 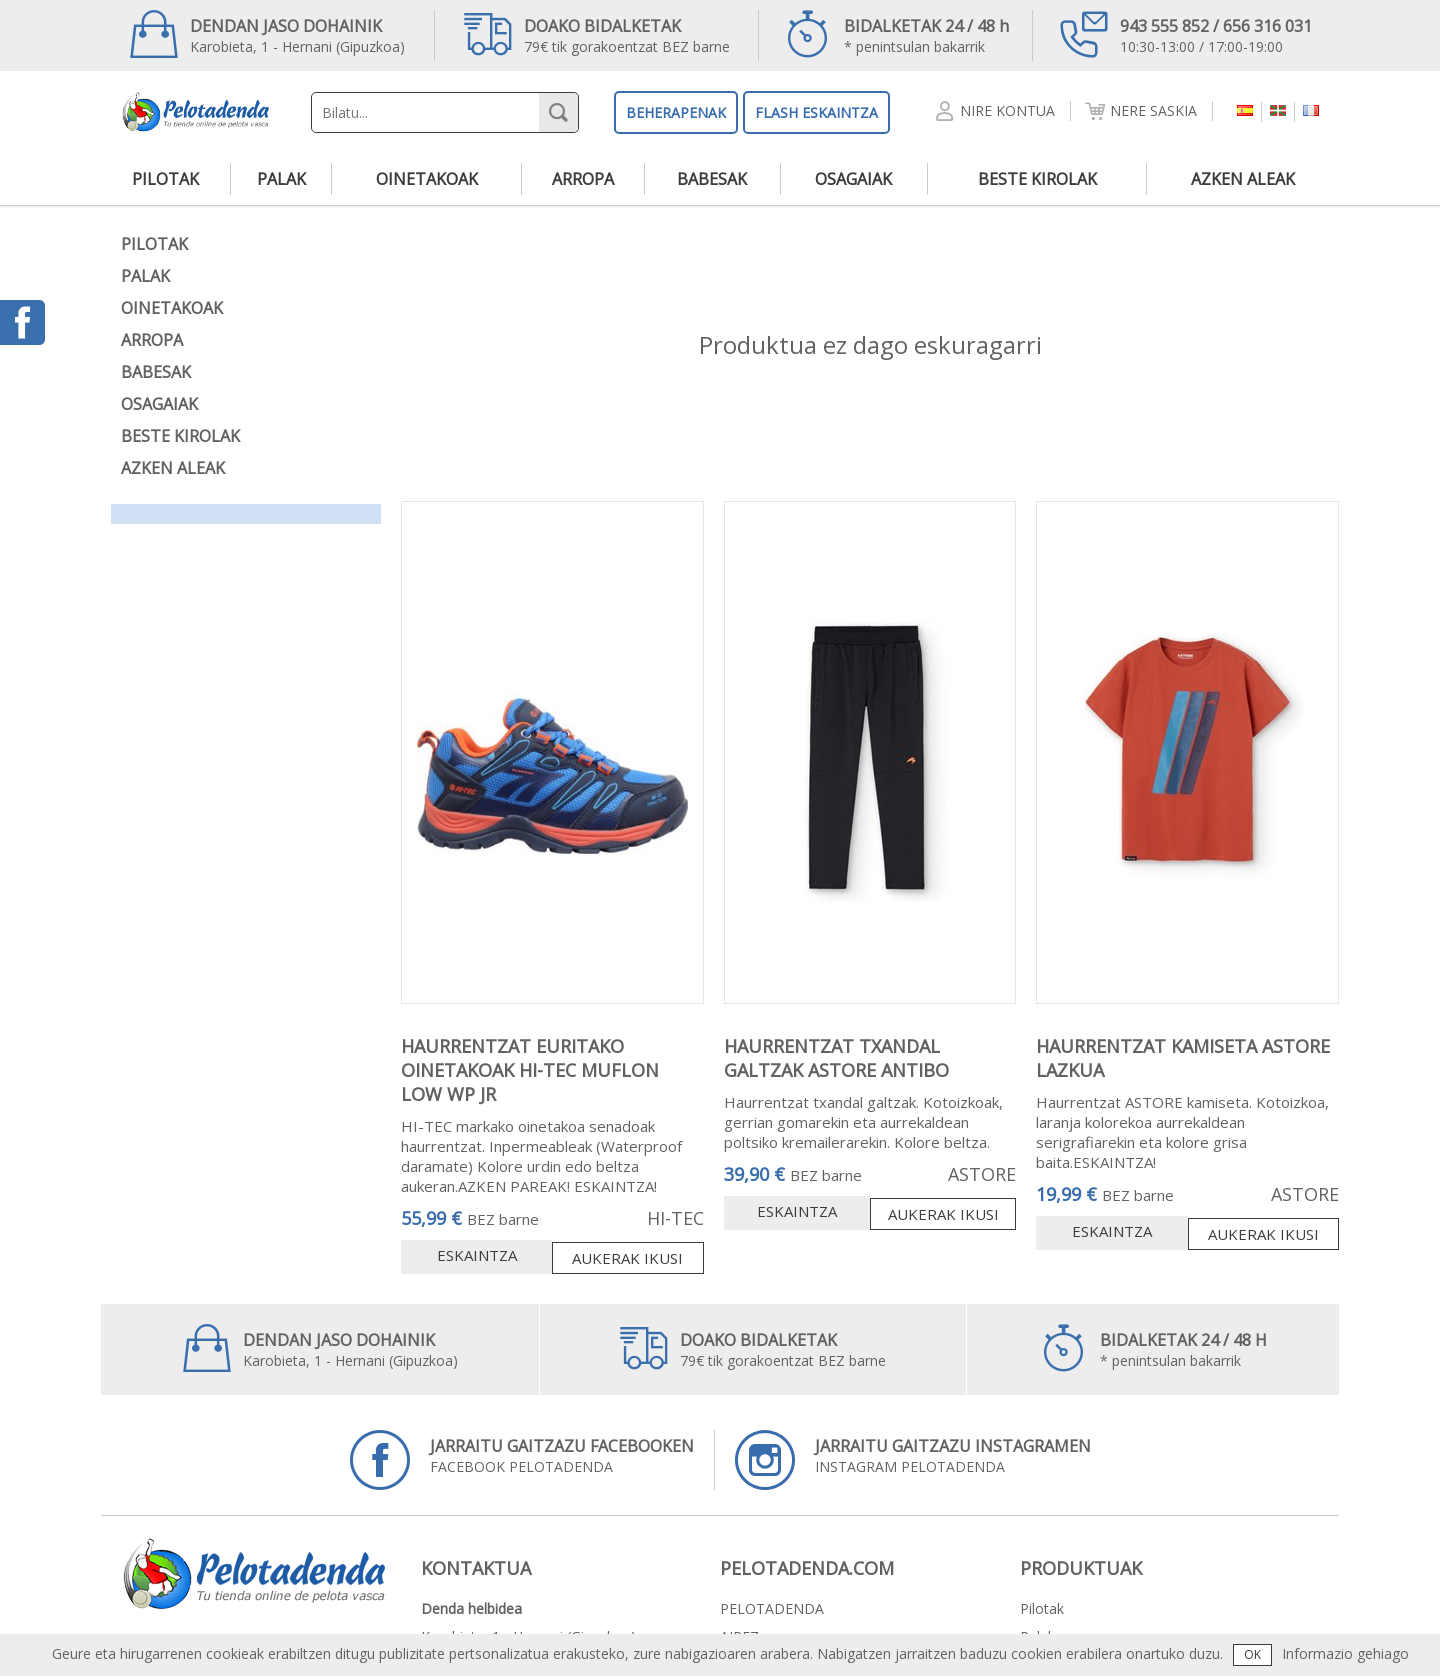 What do you see at coordinates (853, 179) in the screenshot?
I see `osagaiak` at bounding box center [853, 179].